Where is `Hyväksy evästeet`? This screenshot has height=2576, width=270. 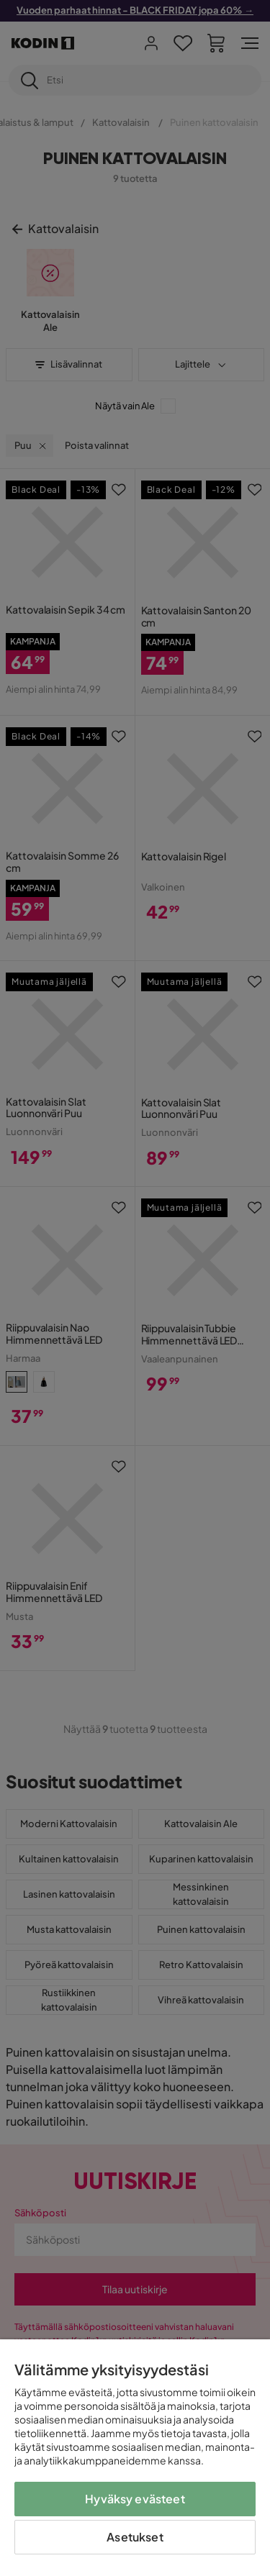
Hyväksy evästeet is located at coordinates (135, 2498).